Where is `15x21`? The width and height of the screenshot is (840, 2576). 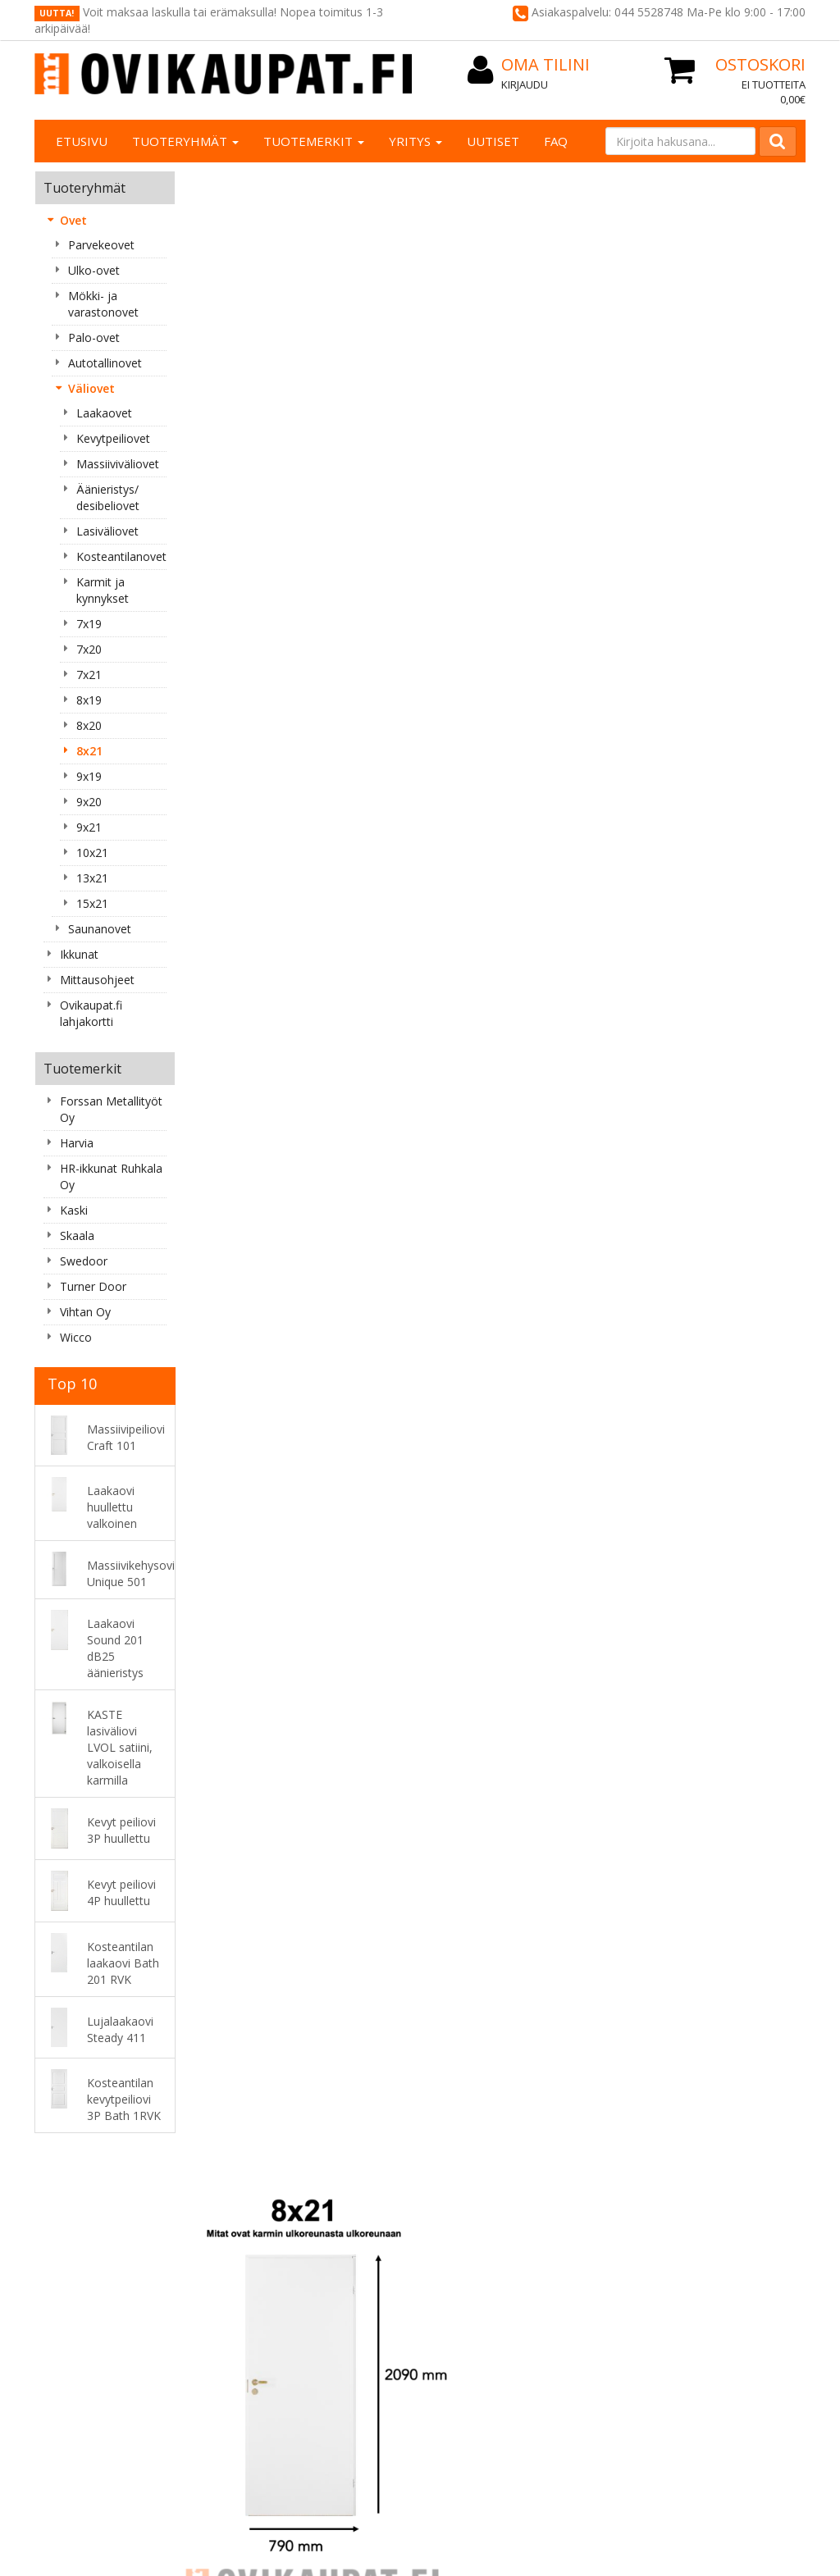
15x21 is located at coordinates (92, 903).